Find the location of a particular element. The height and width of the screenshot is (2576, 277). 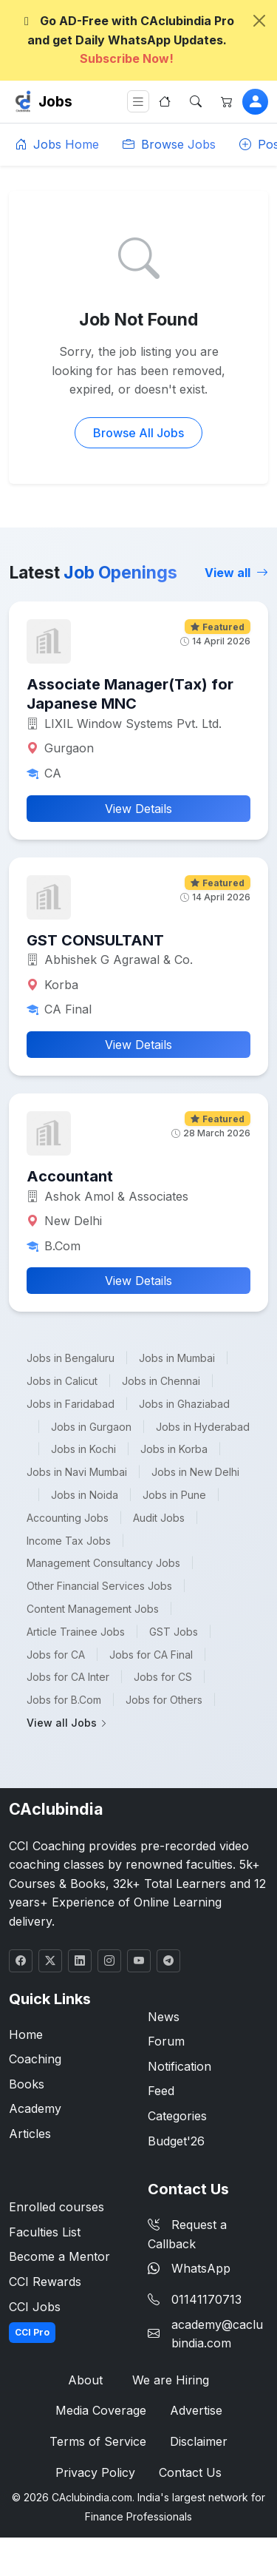

Content Management Jobs is located at coordinates (93, 1608).